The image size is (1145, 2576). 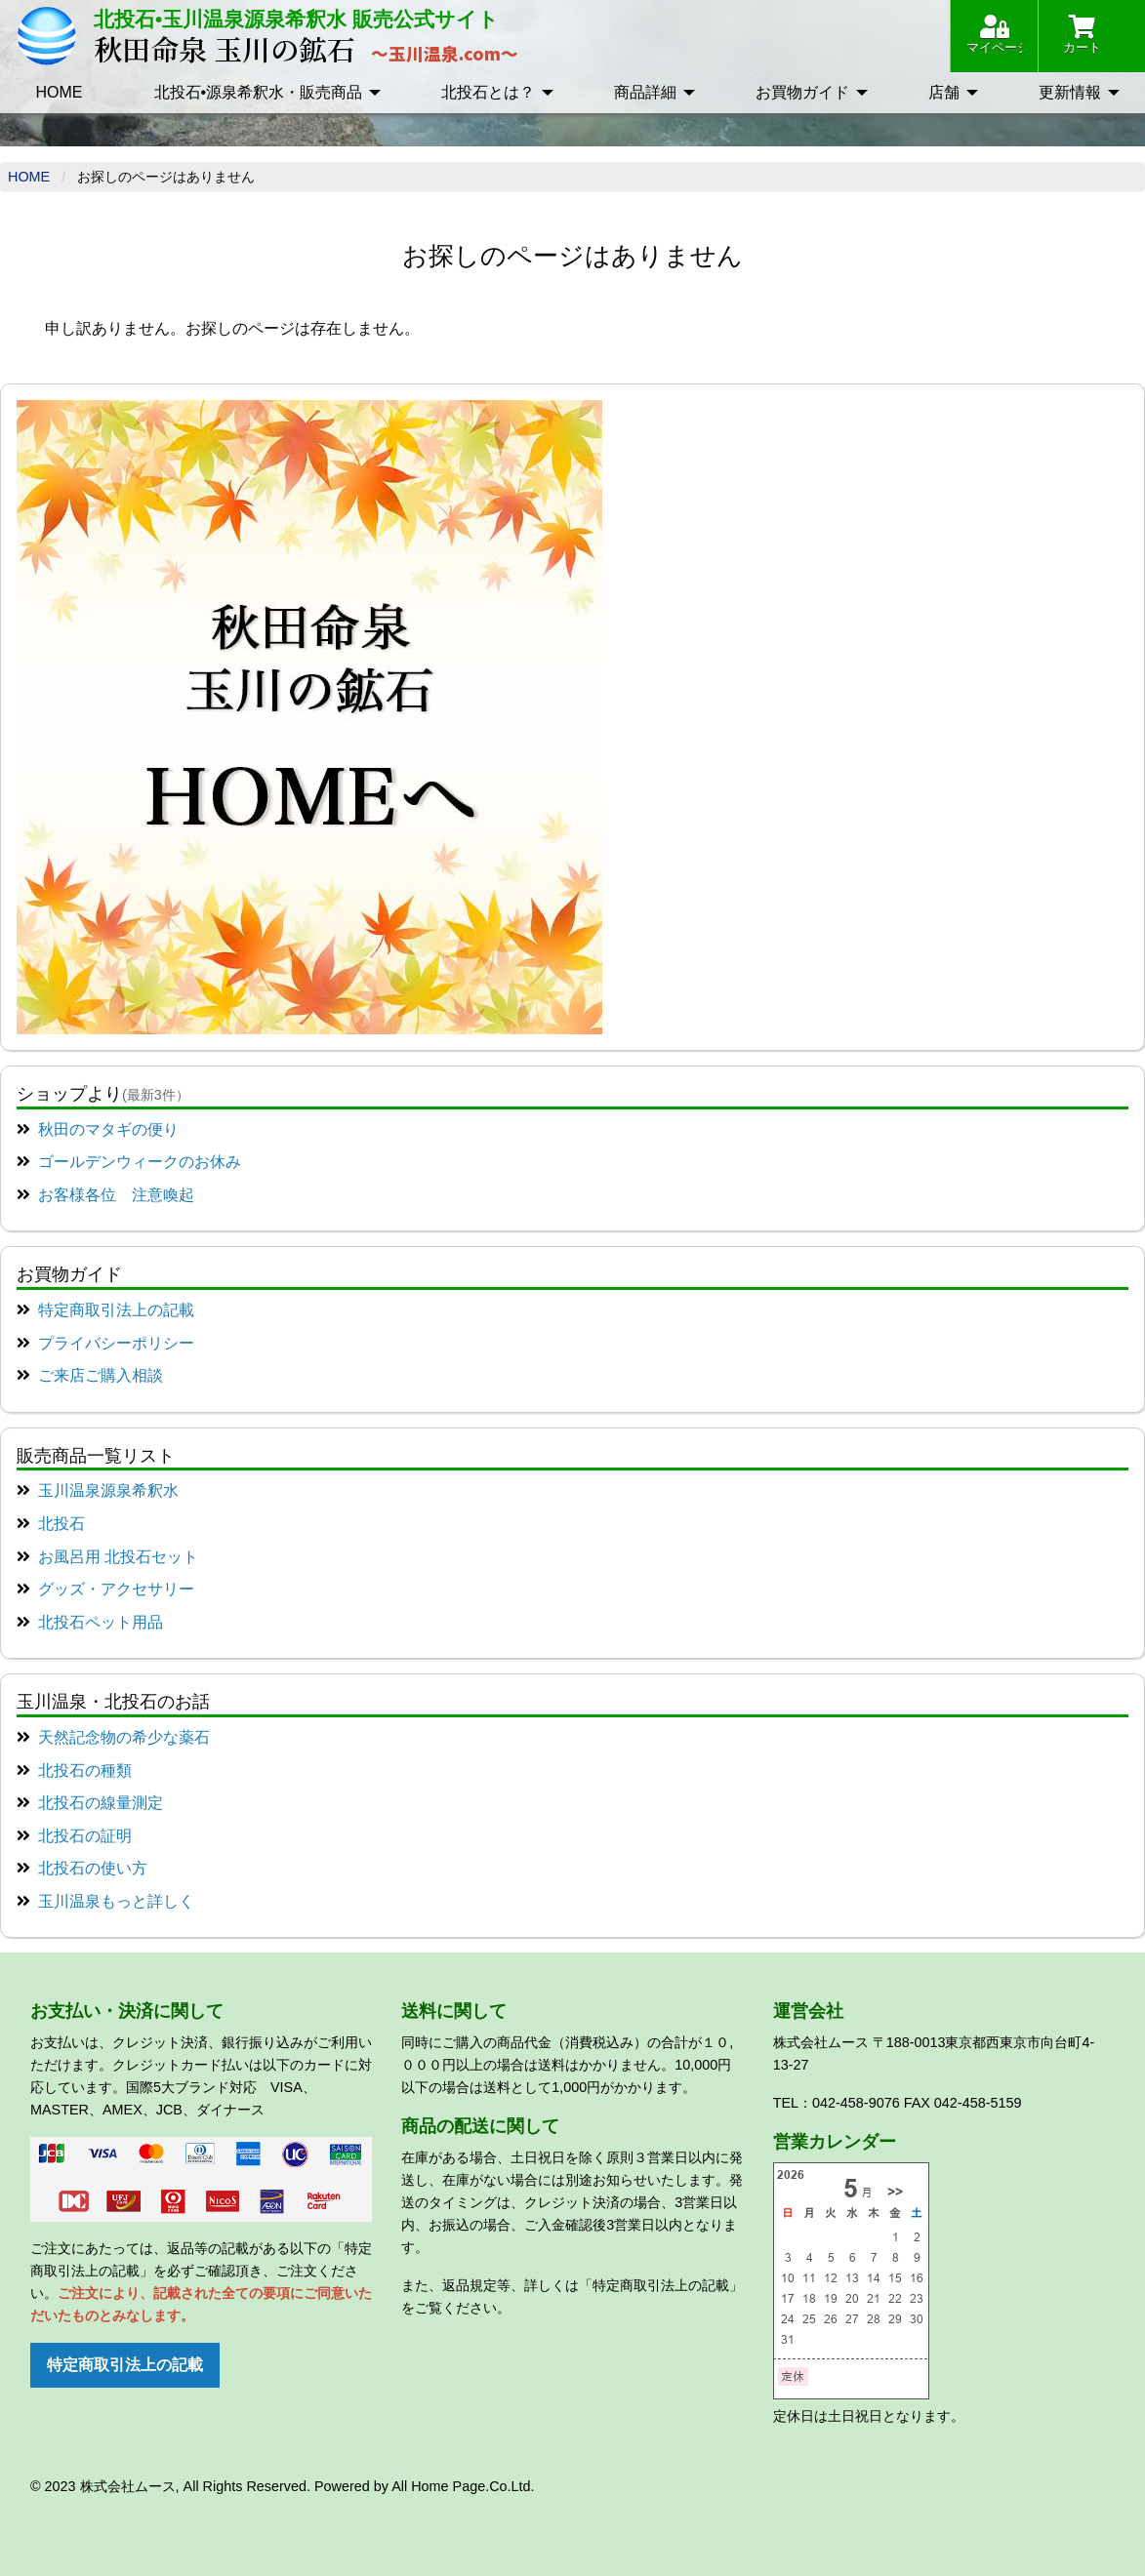 I want to click on 北投石の使い方, so click(x=92, y=1868).